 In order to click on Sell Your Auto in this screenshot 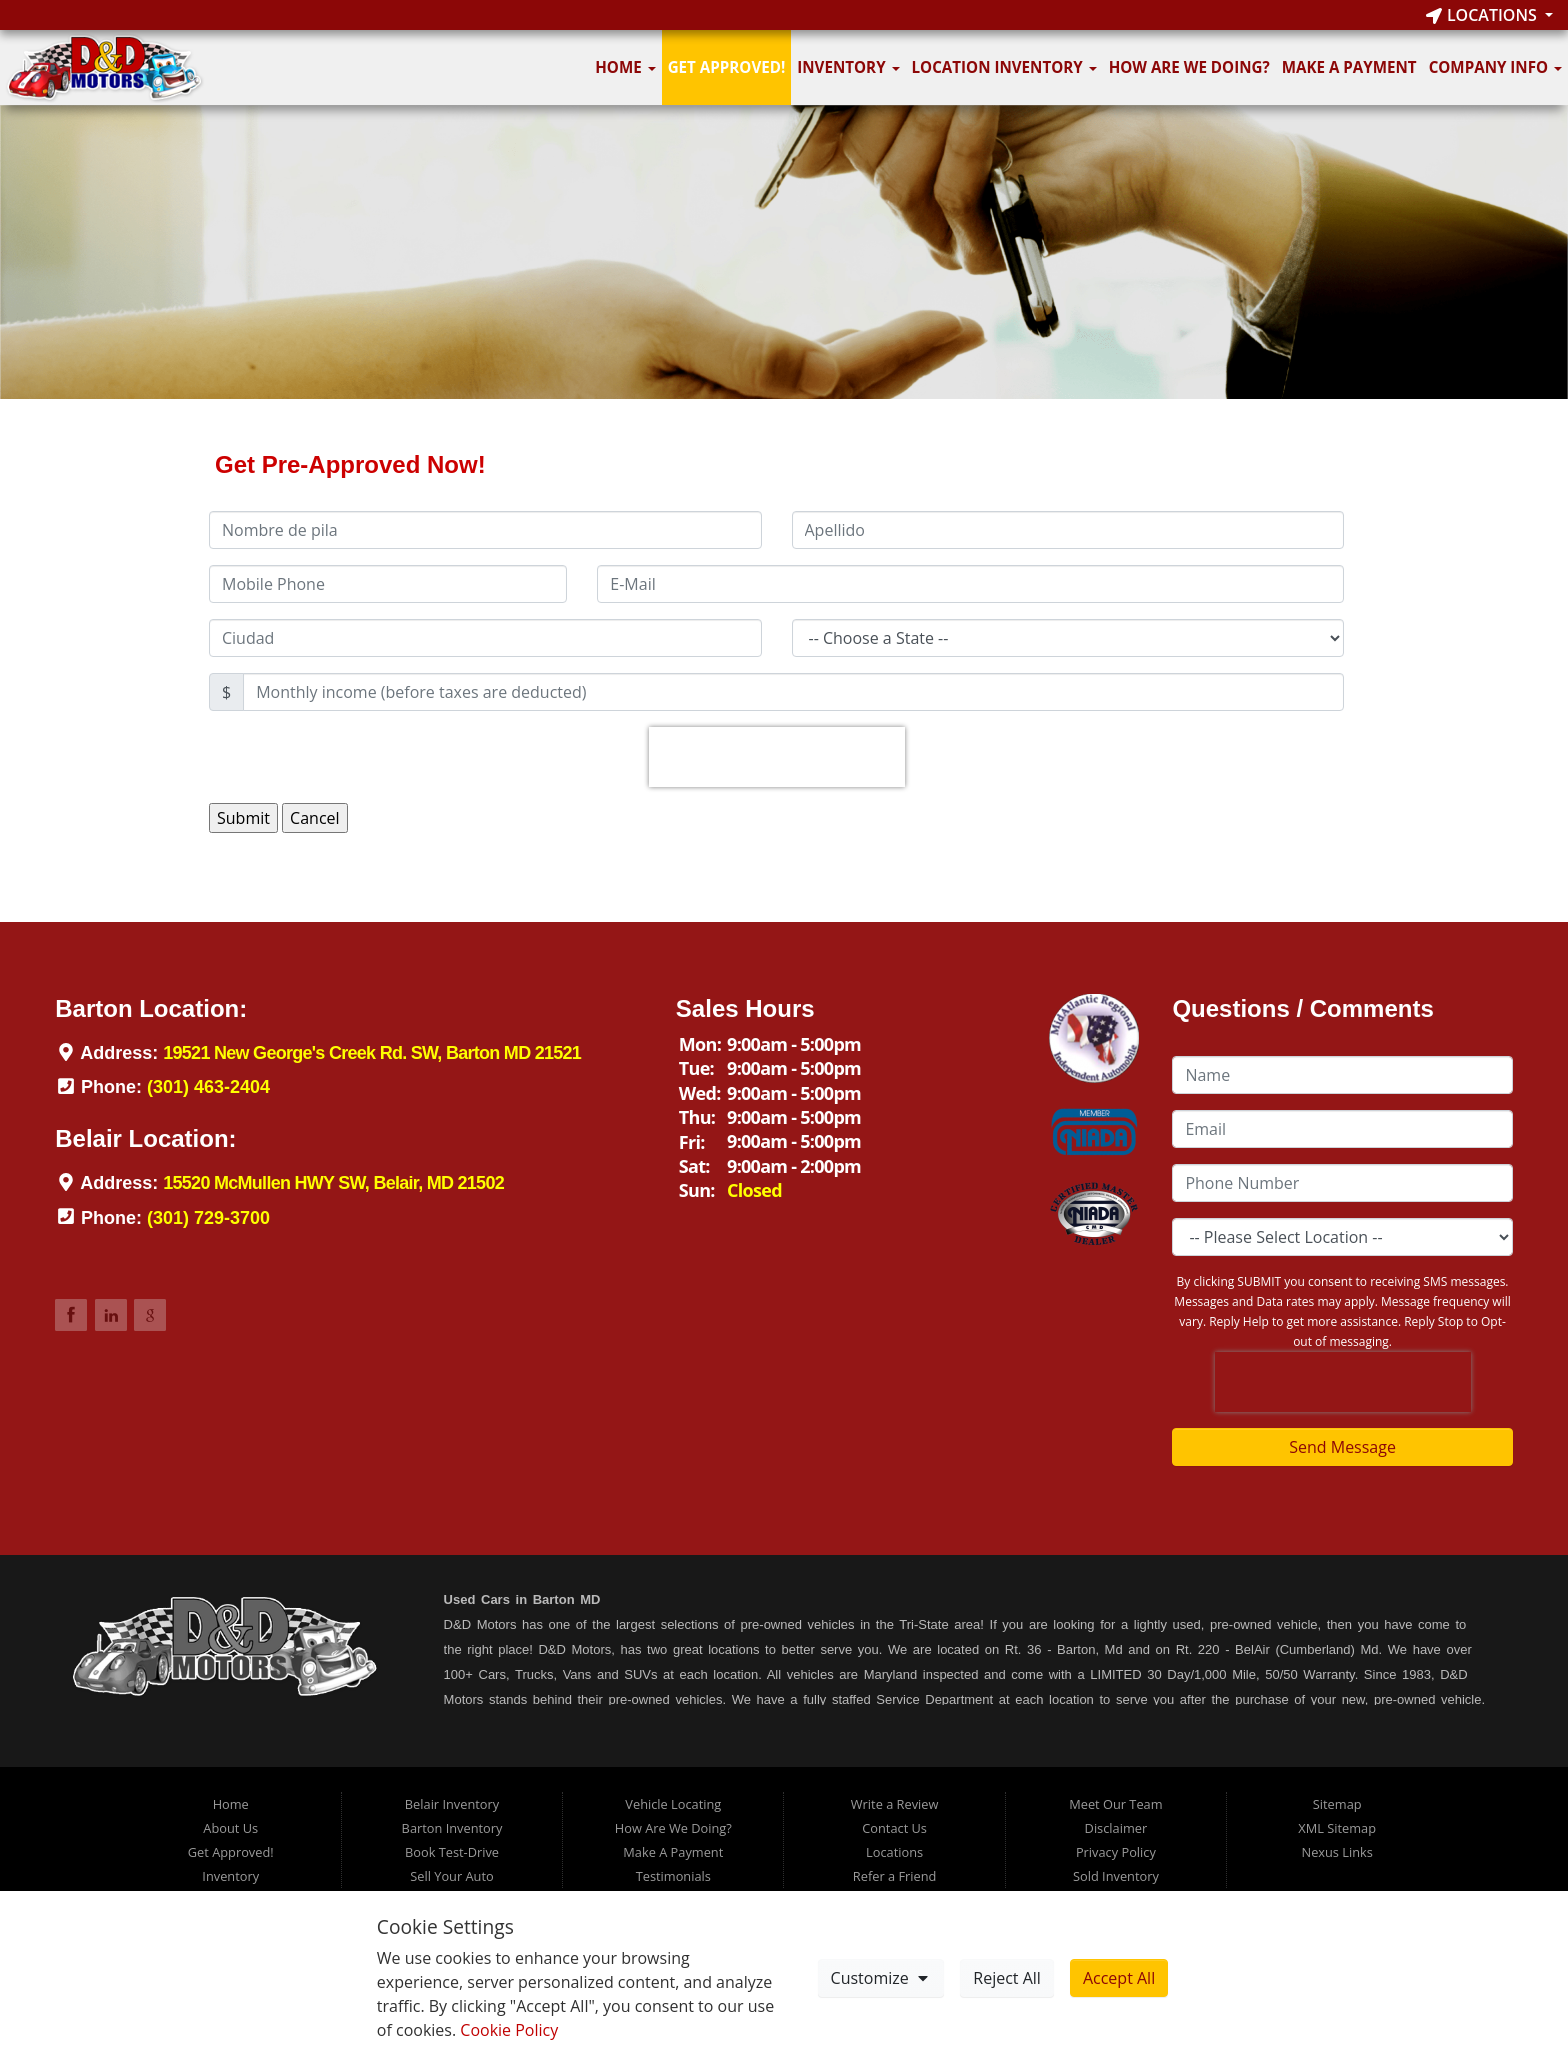, I will do `click(451, 1876)`.